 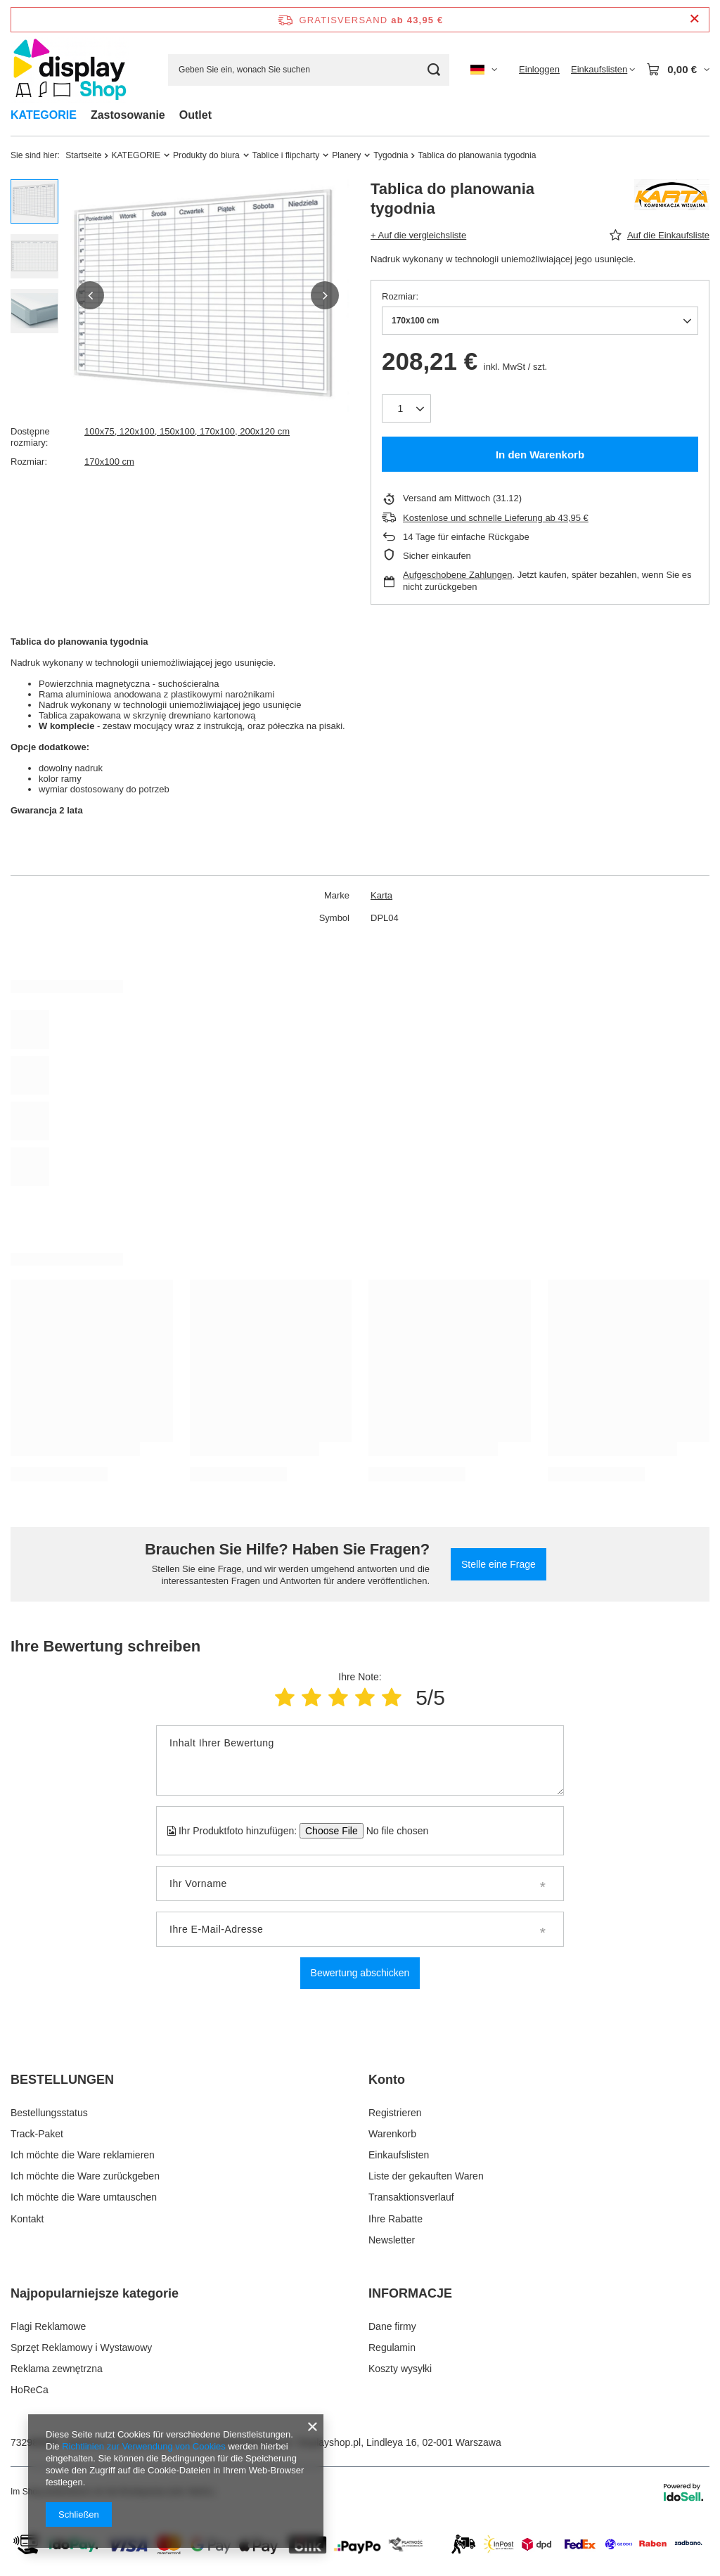 What do you see at coordinates (411, 2197) in the screenshot?
I see `Transaktionsverlauf [Fußzeilen-Element: Transaktionsverlauf]` at bounding box center [411, 2197].